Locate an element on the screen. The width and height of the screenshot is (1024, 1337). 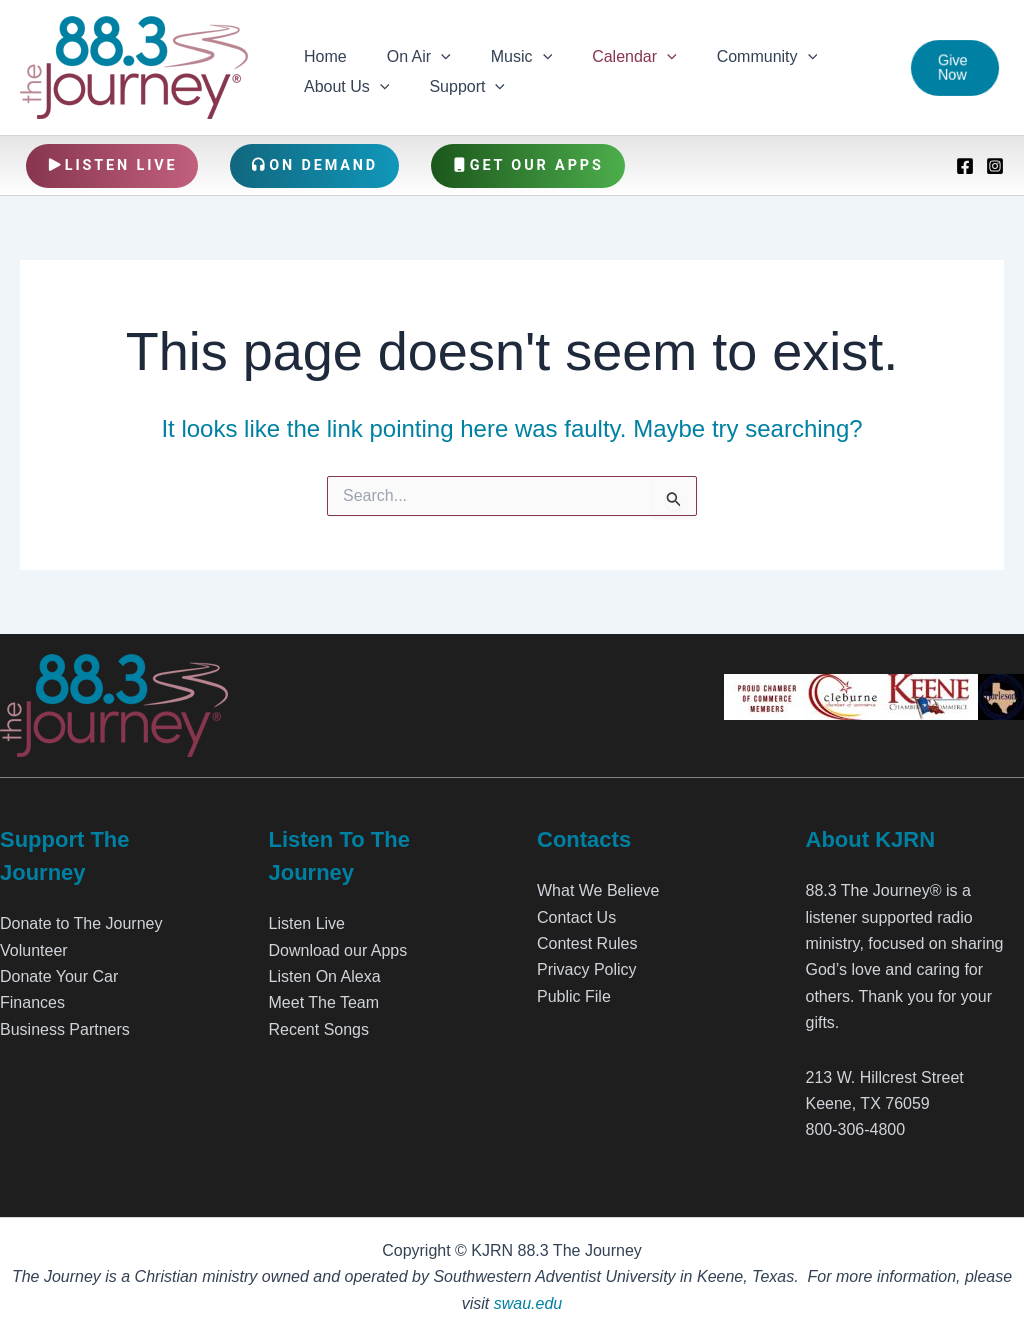
What We Believe is located at coordinates (598, 890).